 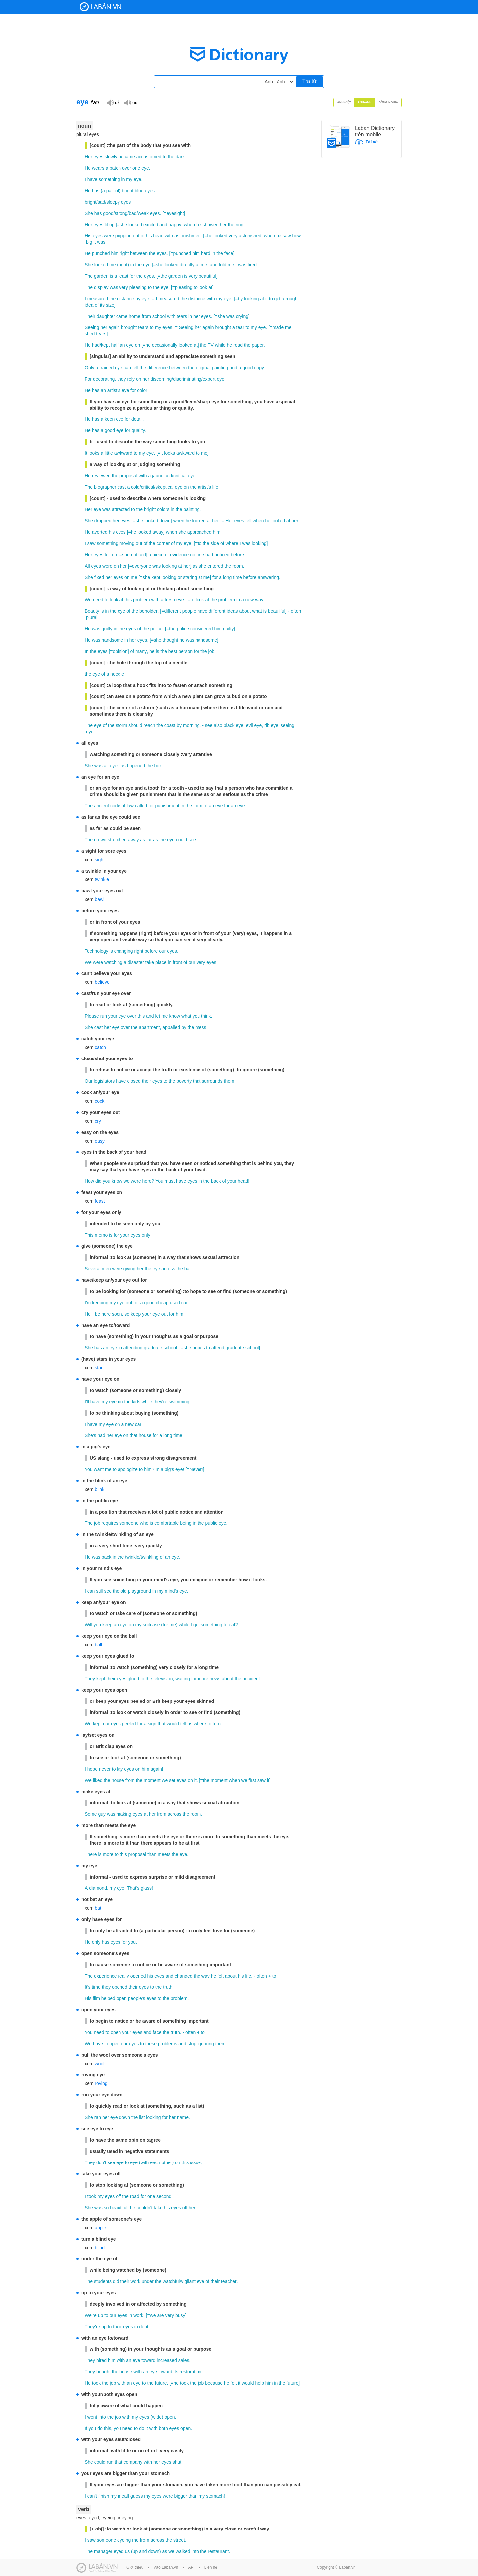 What do you see at coordinates (167, 805) in the screenshot?
I see `punishment` at bounding box center [167, 805].